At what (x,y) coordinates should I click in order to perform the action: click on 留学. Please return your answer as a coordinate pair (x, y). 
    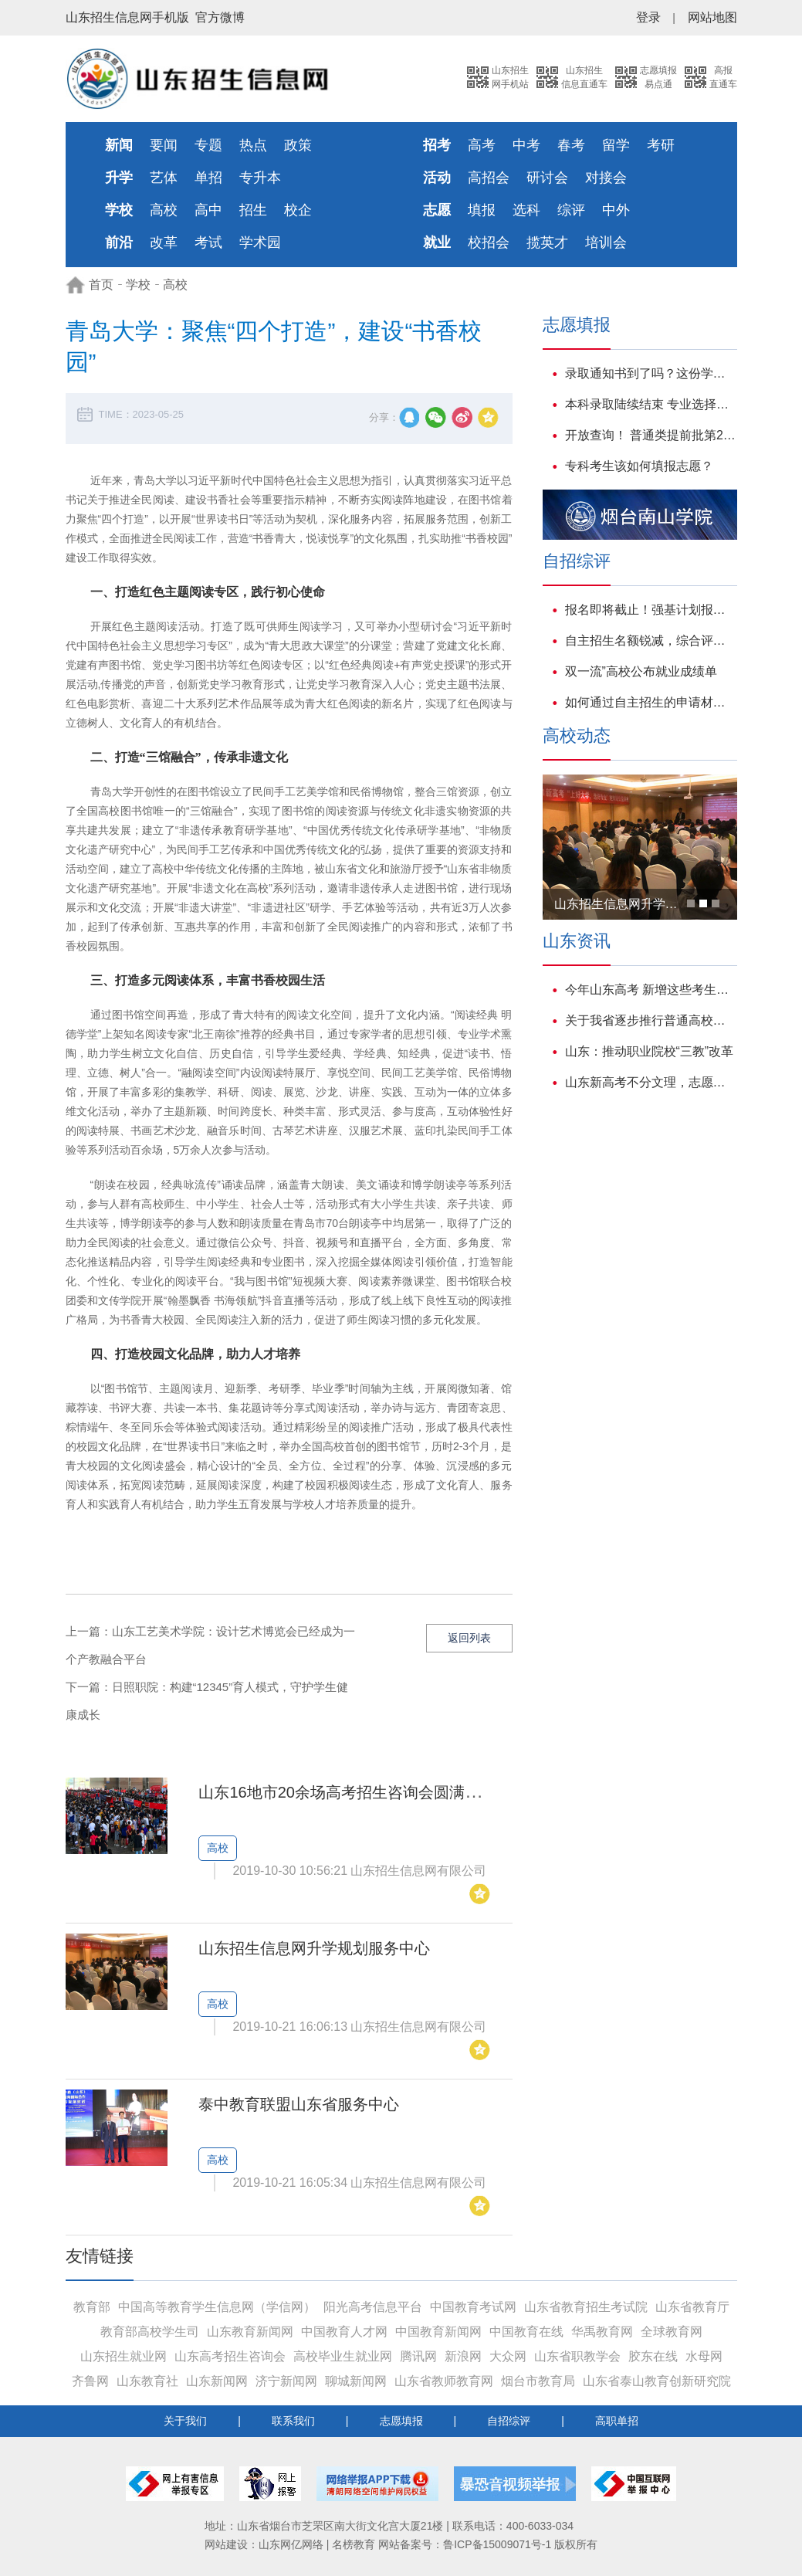
    Looking at the image, I should click on (616, 145).